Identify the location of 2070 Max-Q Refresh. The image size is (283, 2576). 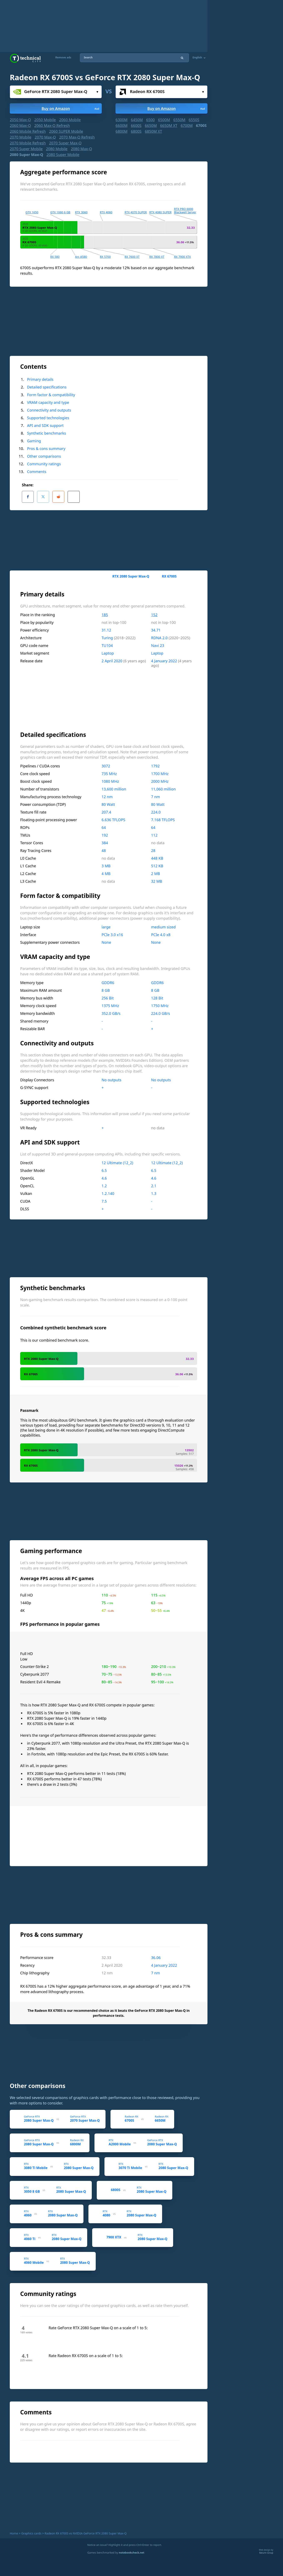
(77, 137).